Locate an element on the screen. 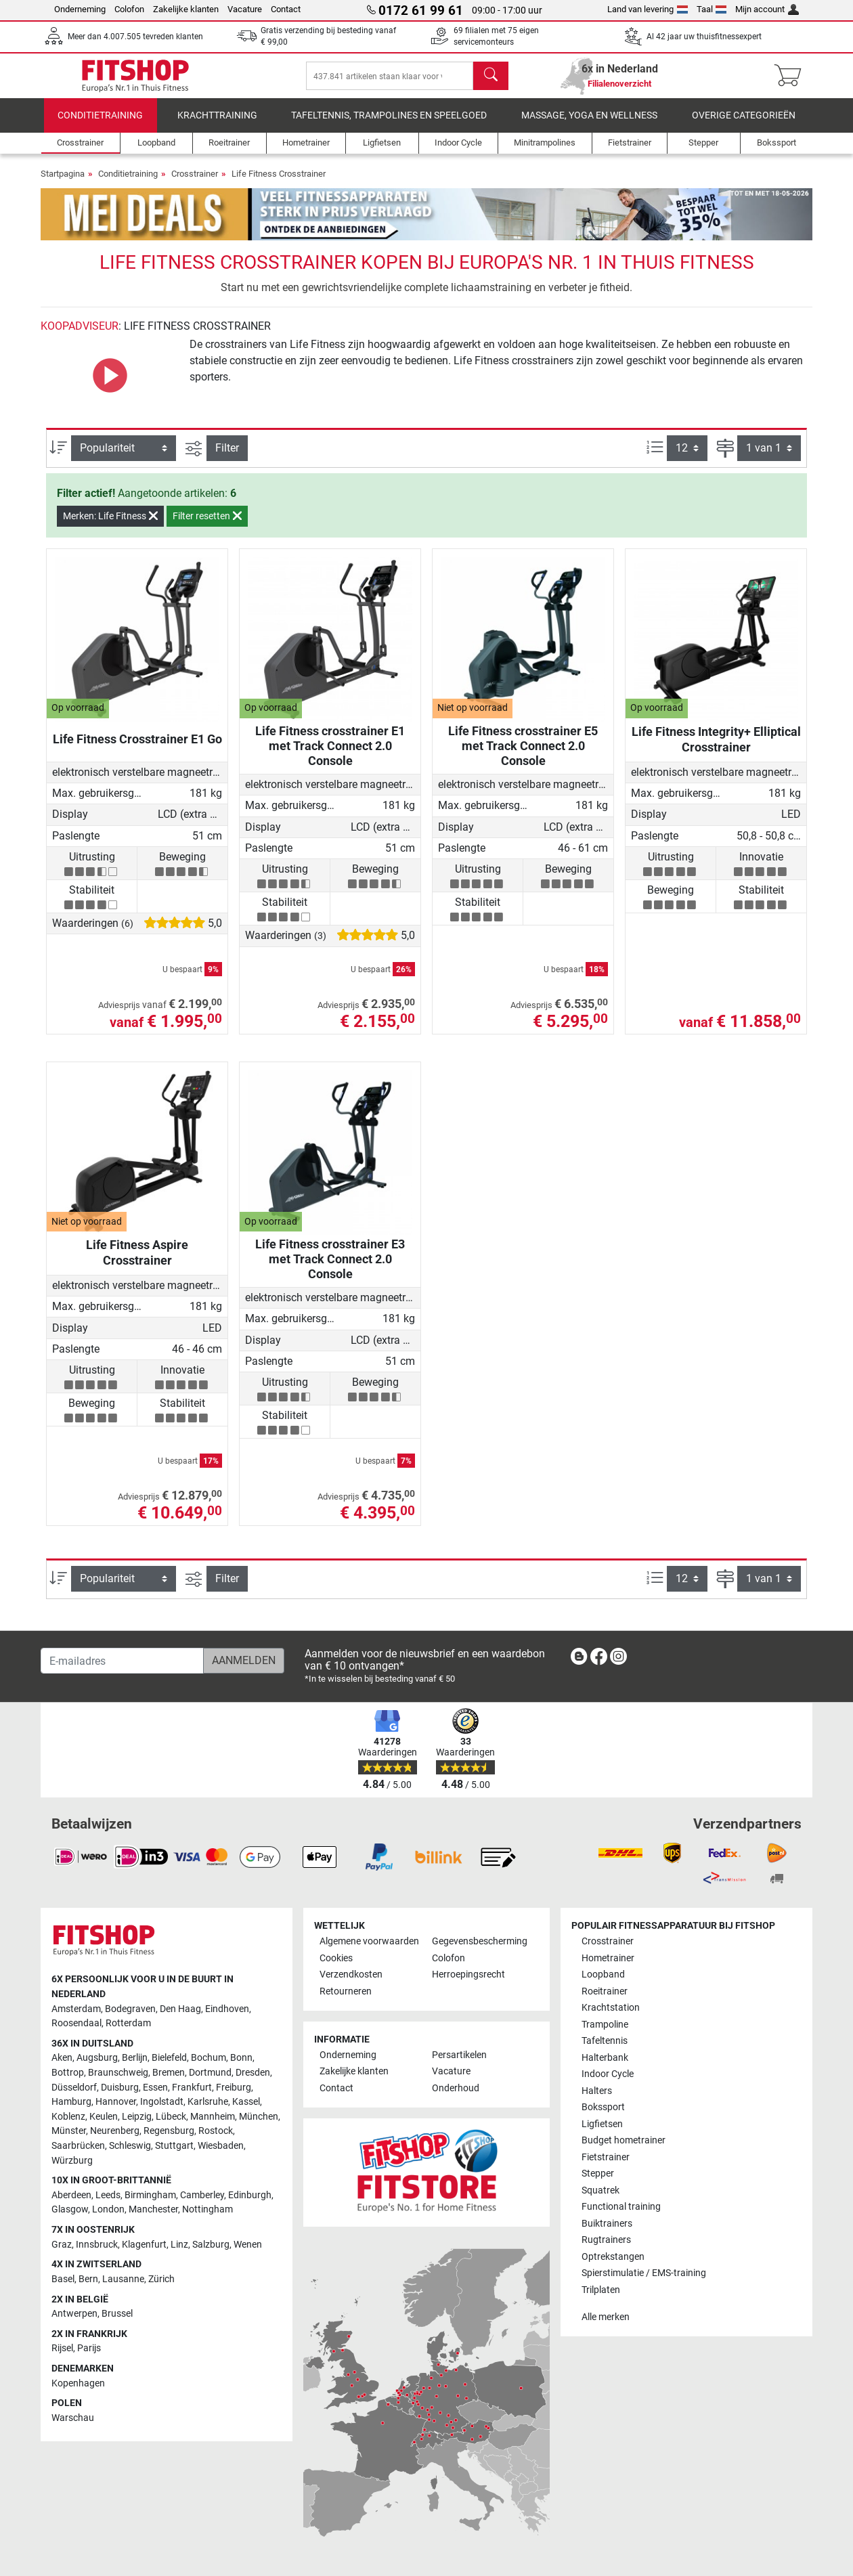 The width and height of the screenshot is (853, 2576). Colofon is located at coordinates (129, 9).